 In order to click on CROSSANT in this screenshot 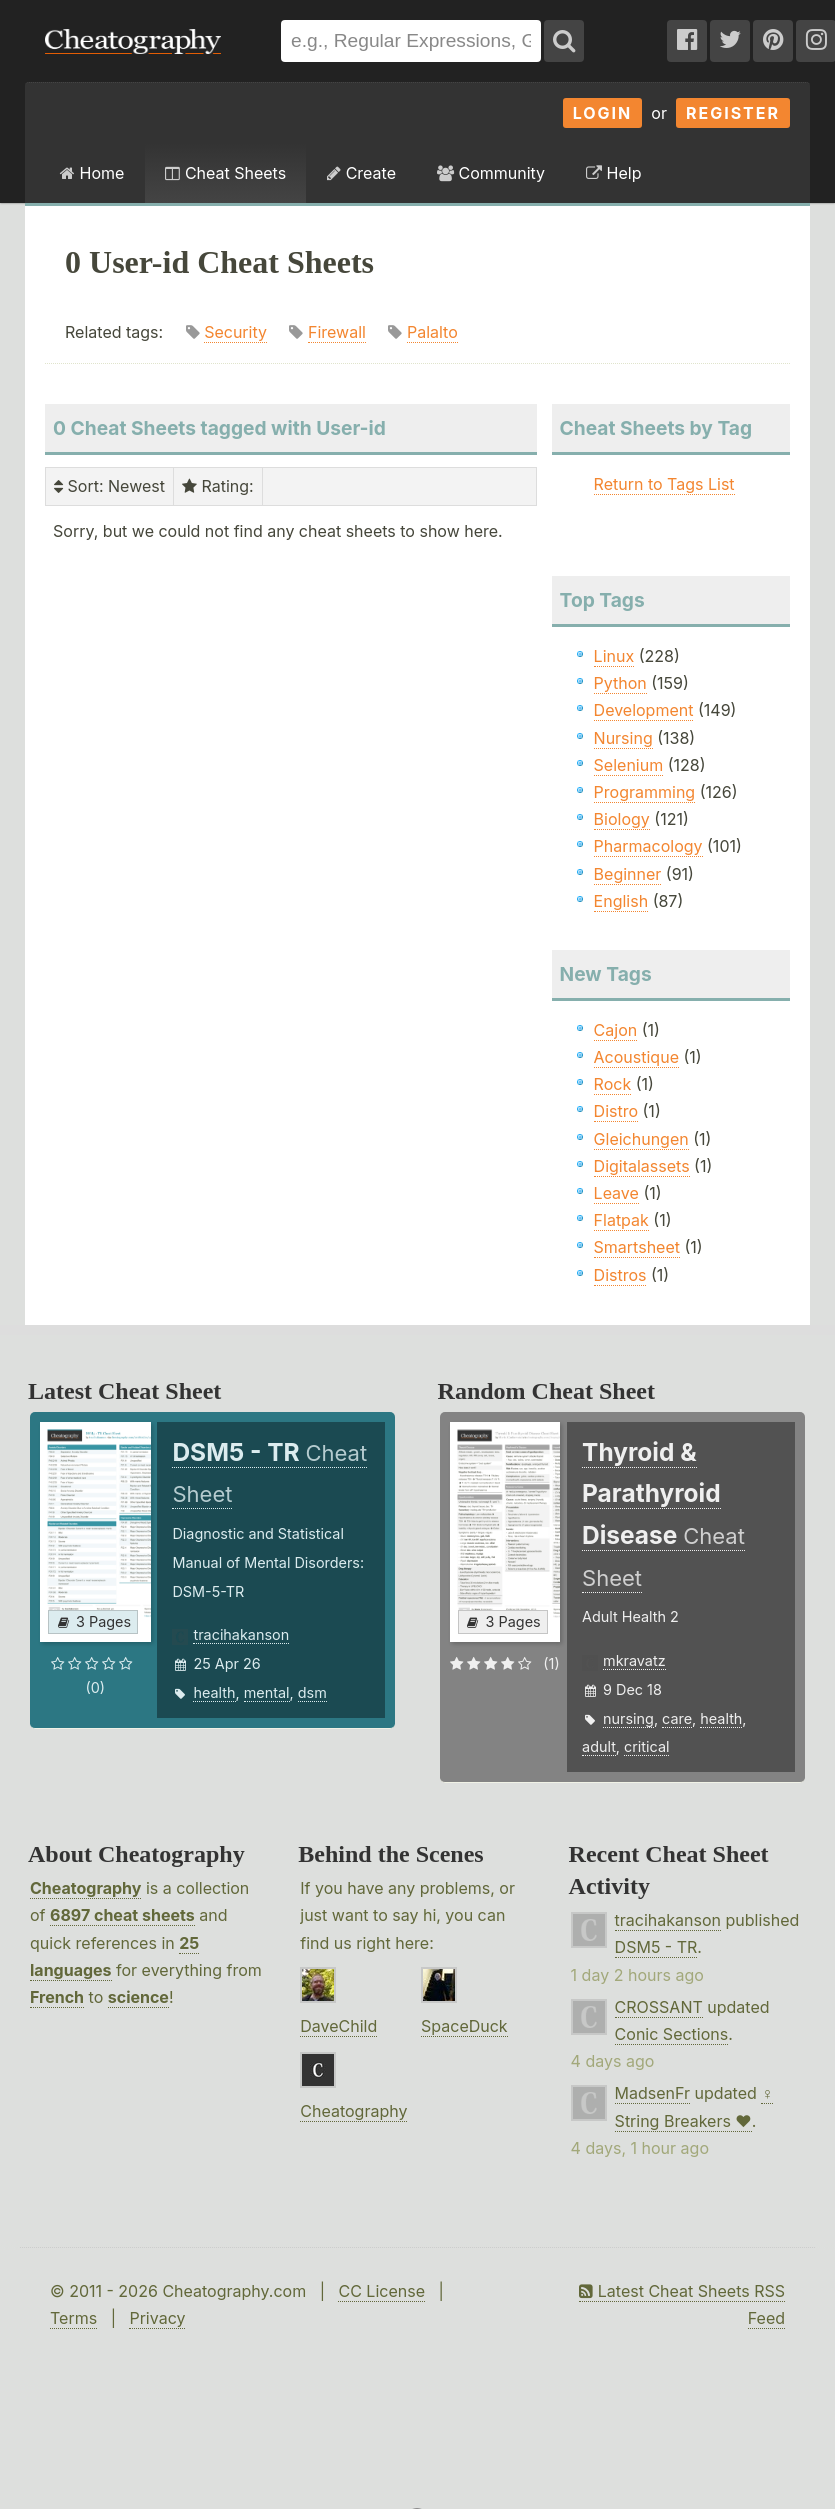, I will do `click(659, 2007)`.